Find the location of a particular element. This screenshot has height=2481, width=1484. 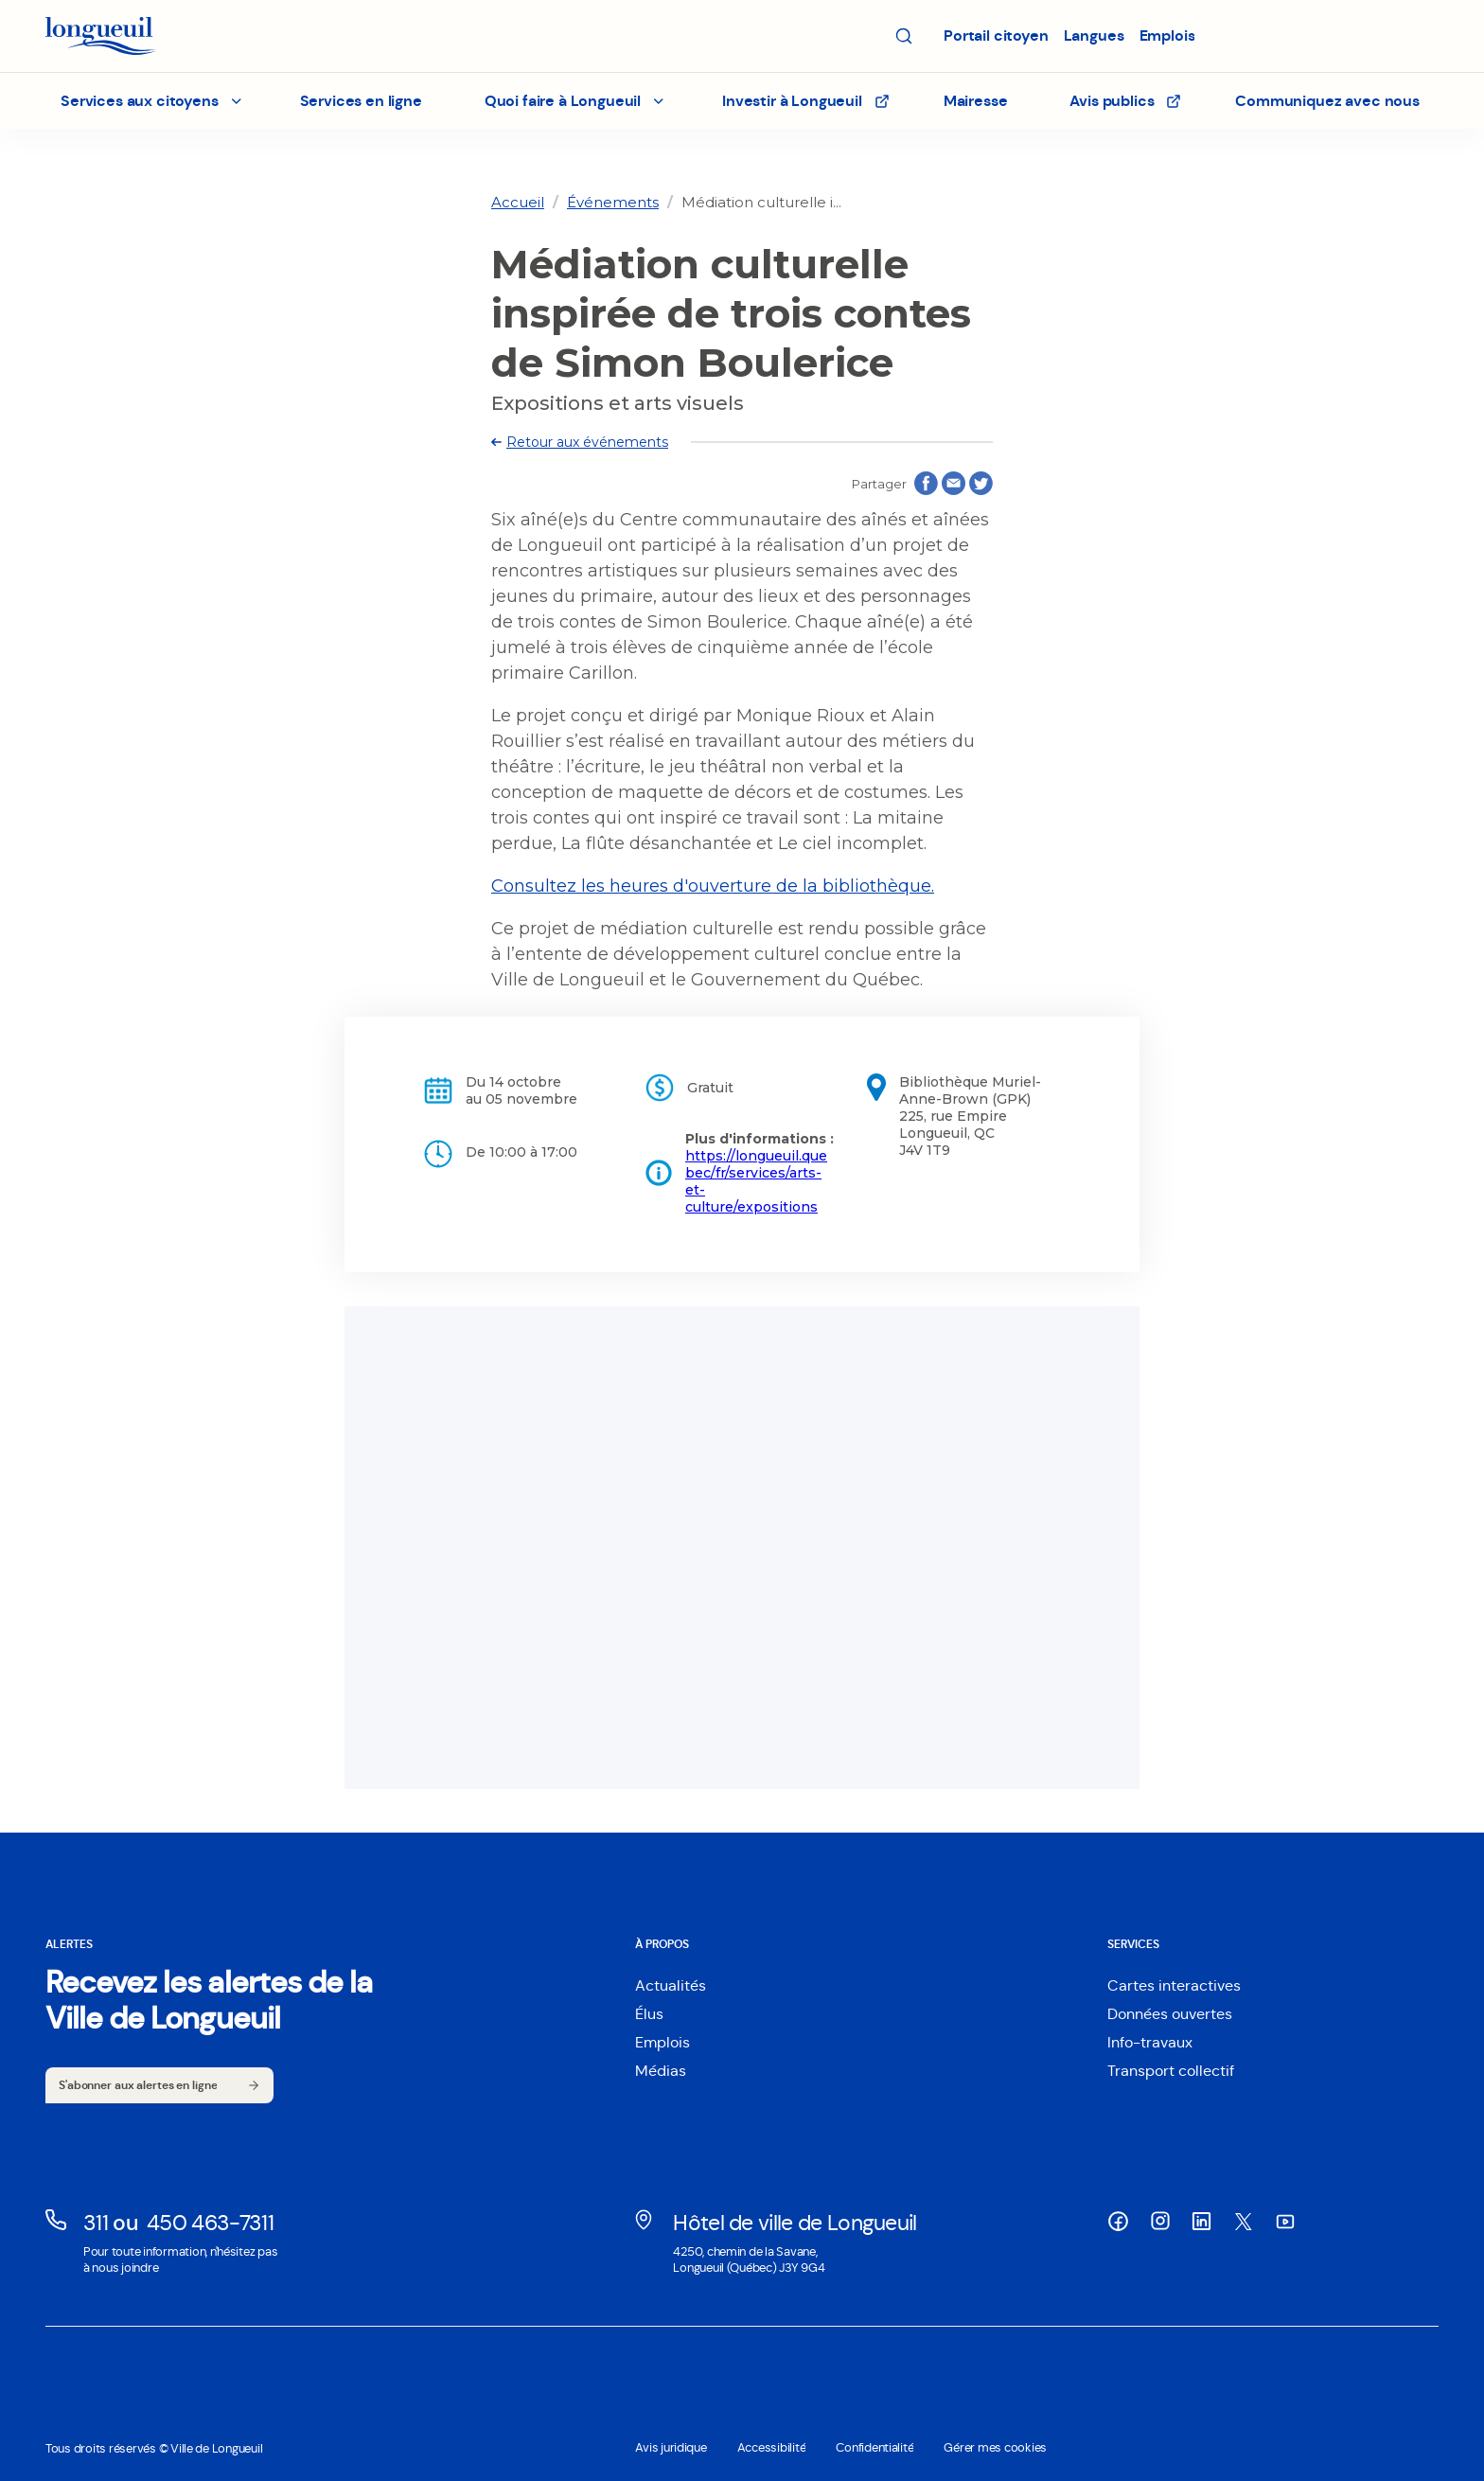

[link] is located at coordinates (517, 202).